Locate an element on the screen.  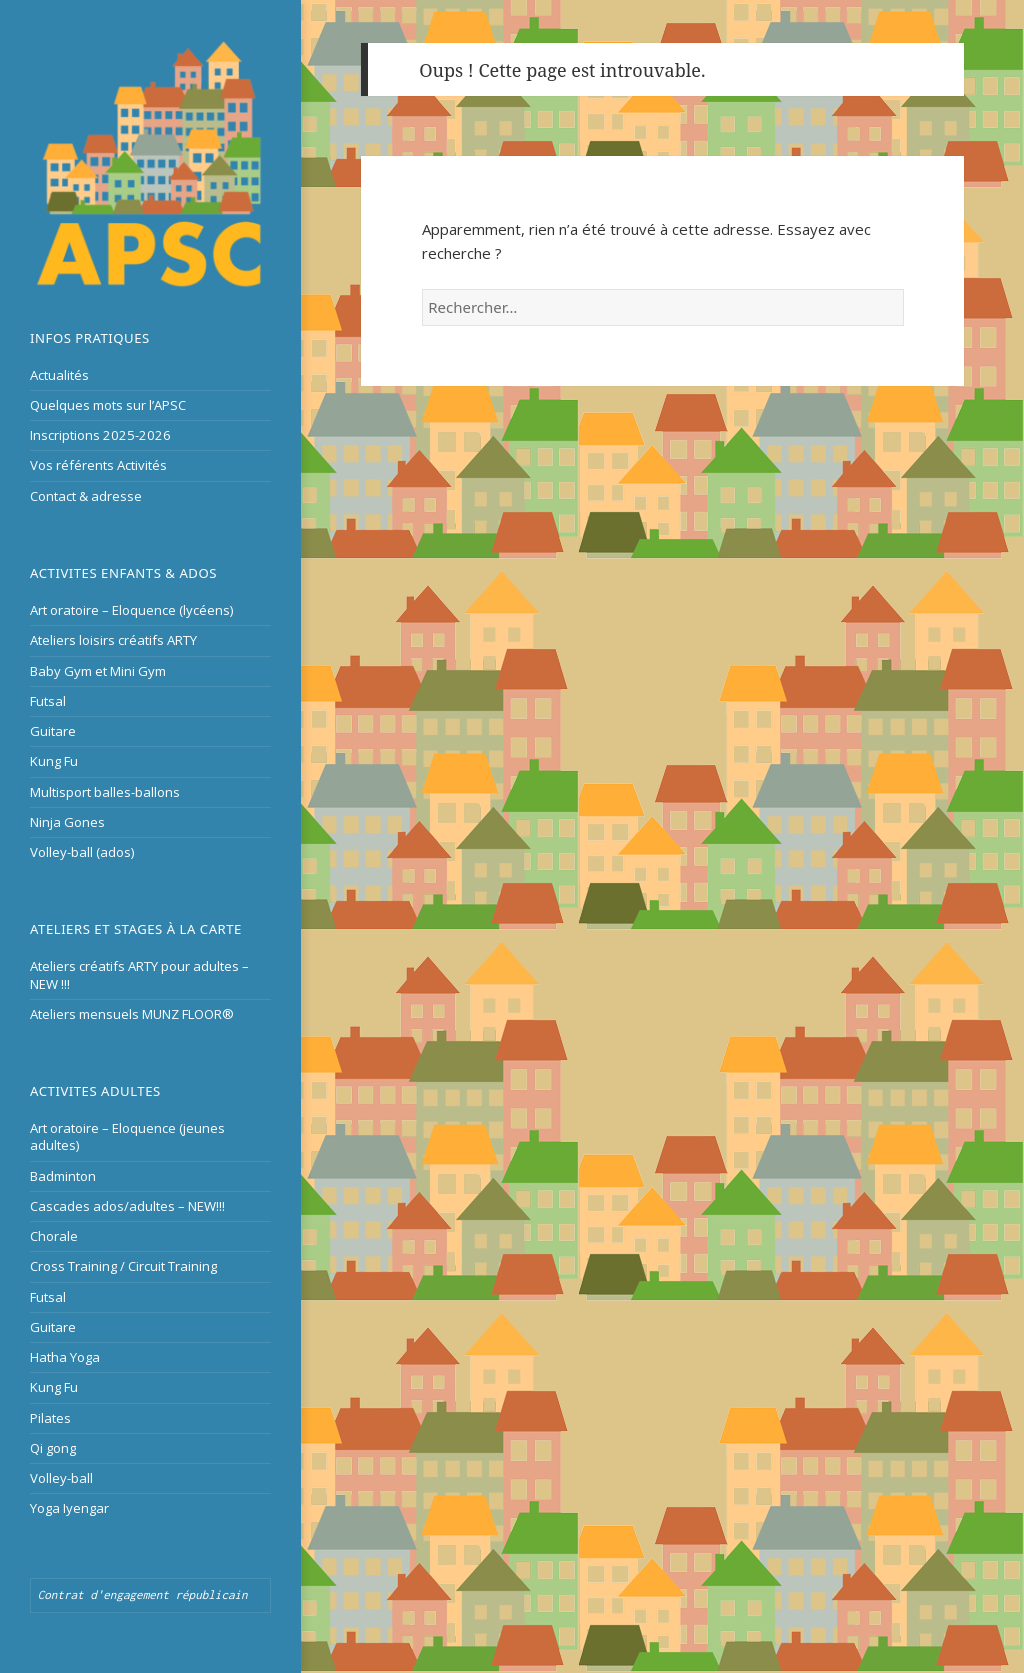
Yoga Iyengar is located at coordinates (69, 1508).